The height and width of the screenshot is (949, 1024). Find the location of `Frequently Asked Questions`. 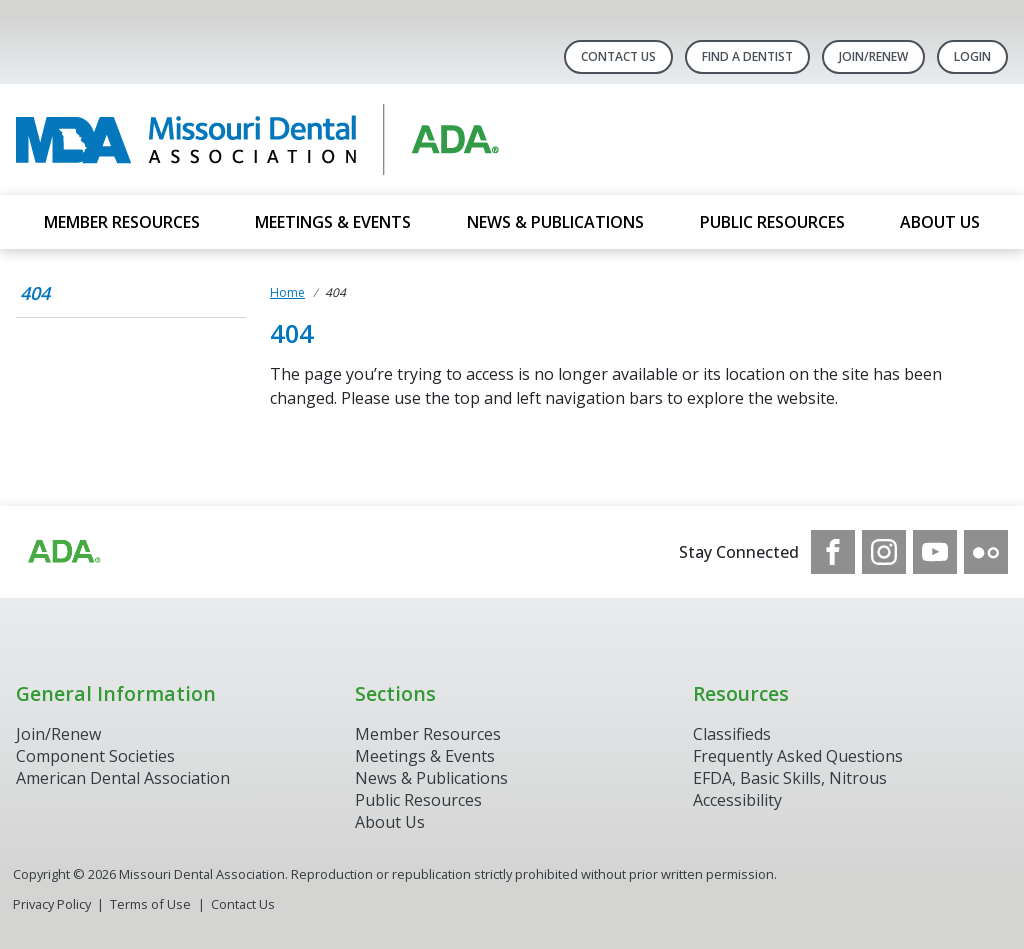

Frequently Asked Questions is located at coordinates (798, 756).